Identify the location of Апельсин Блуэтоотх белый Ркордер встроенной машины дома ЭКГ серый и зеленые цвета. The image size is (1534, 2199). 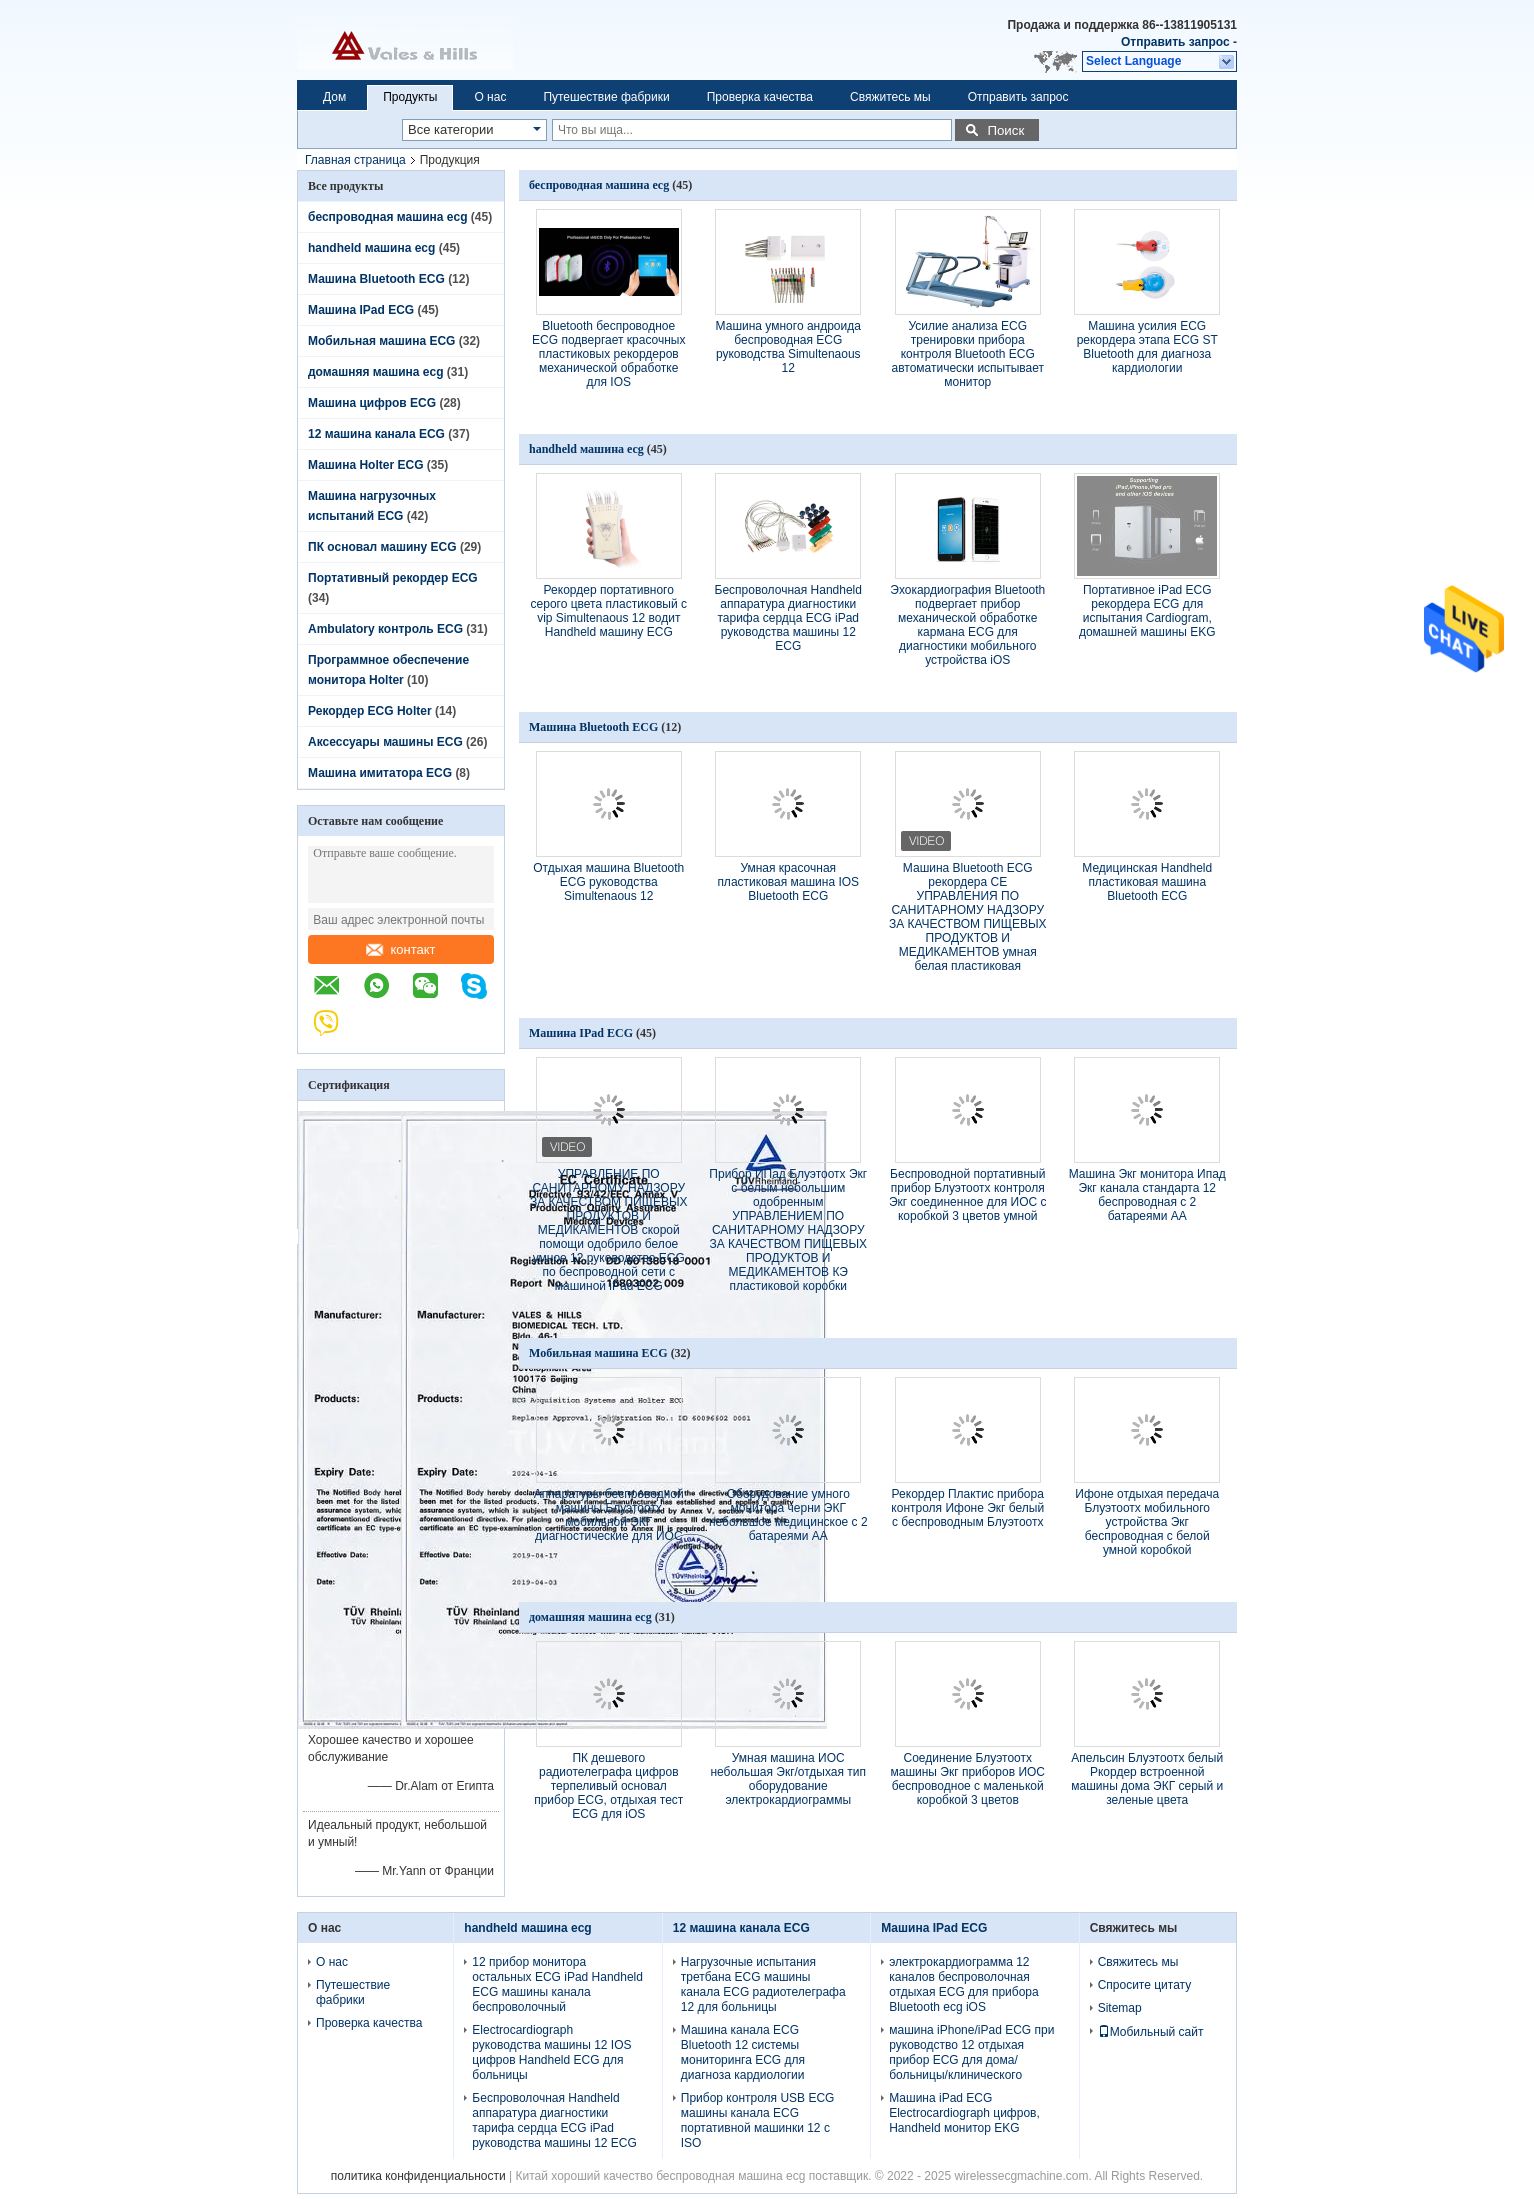
(1147, 1779).